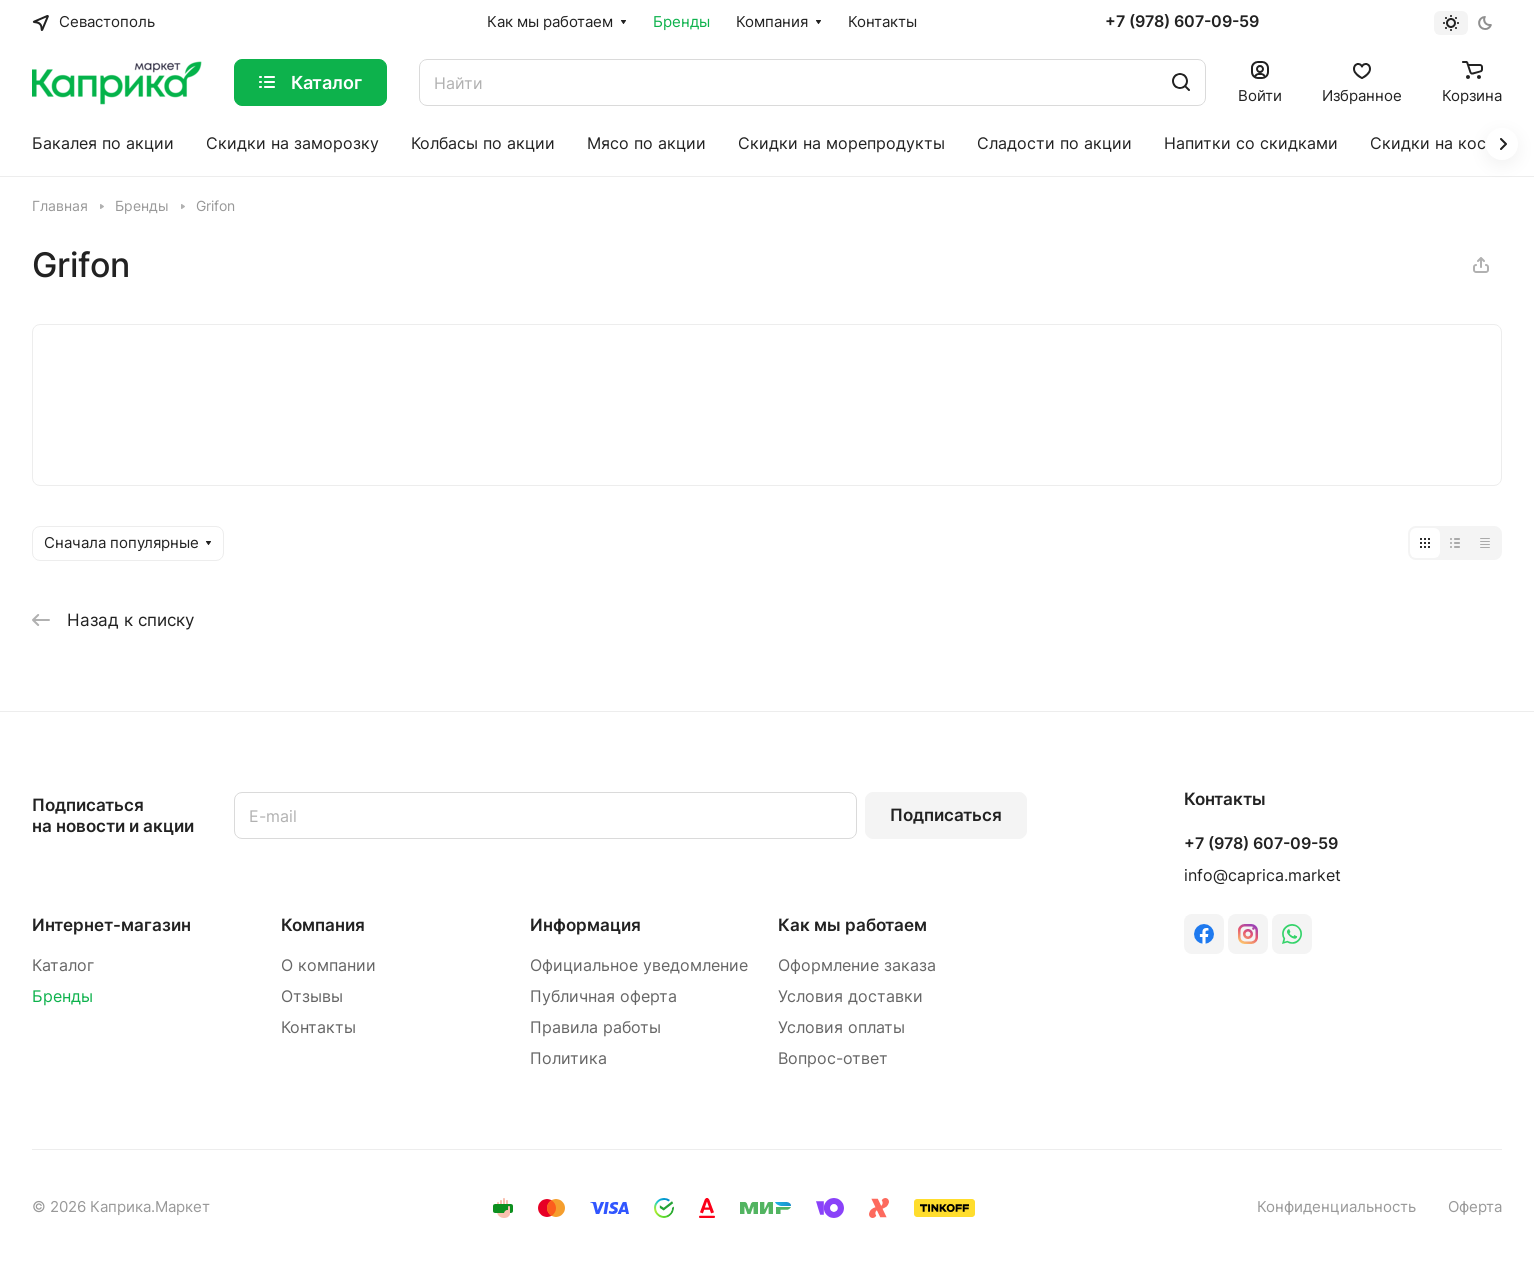 This screenshot has width=1534, height=1265. I want to click on О компании, so click(328, 965).